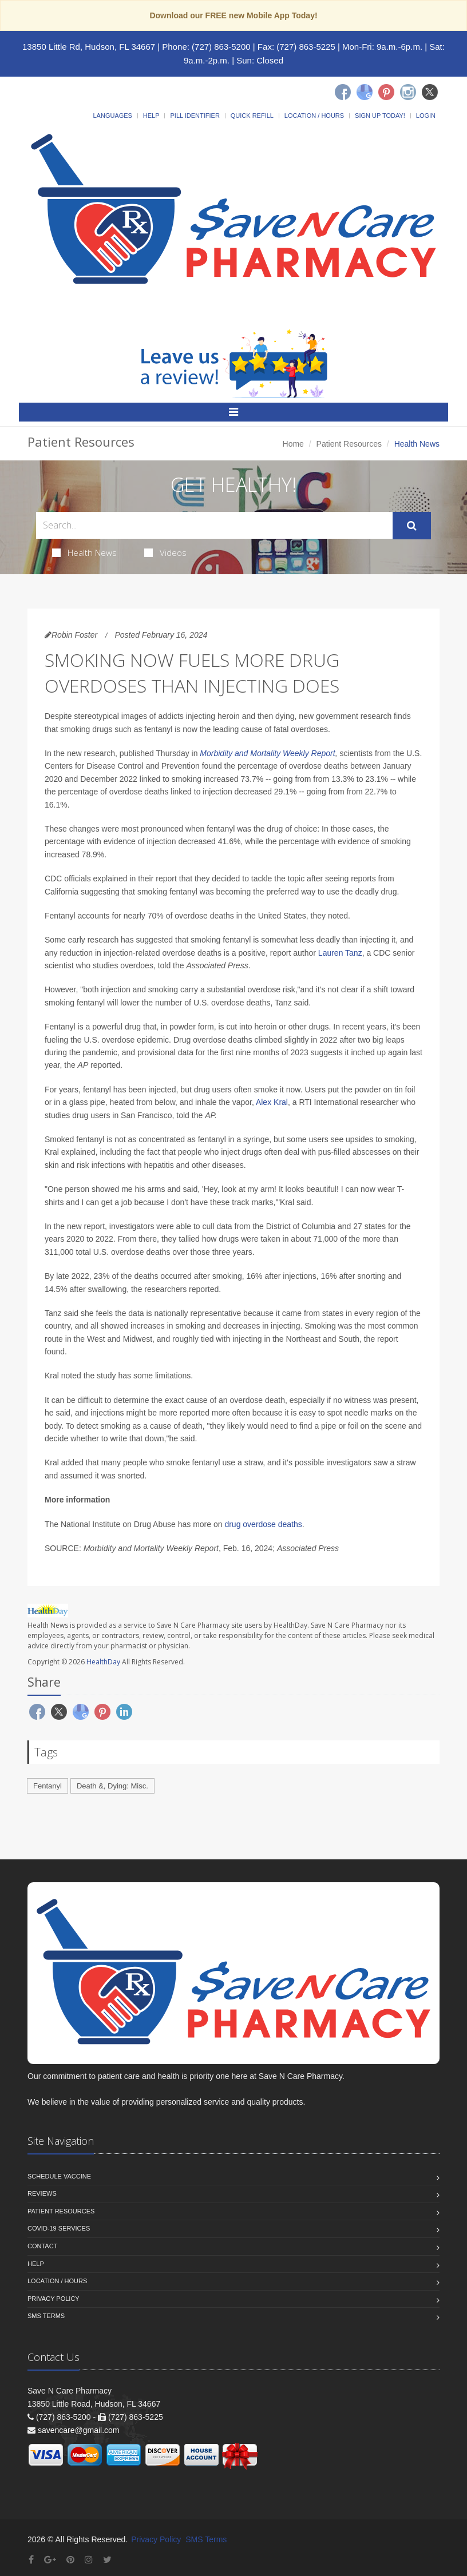 The height and width of the screenshot is (2576, 467). I want to click on Sign Up Today!, so click(380, 115).